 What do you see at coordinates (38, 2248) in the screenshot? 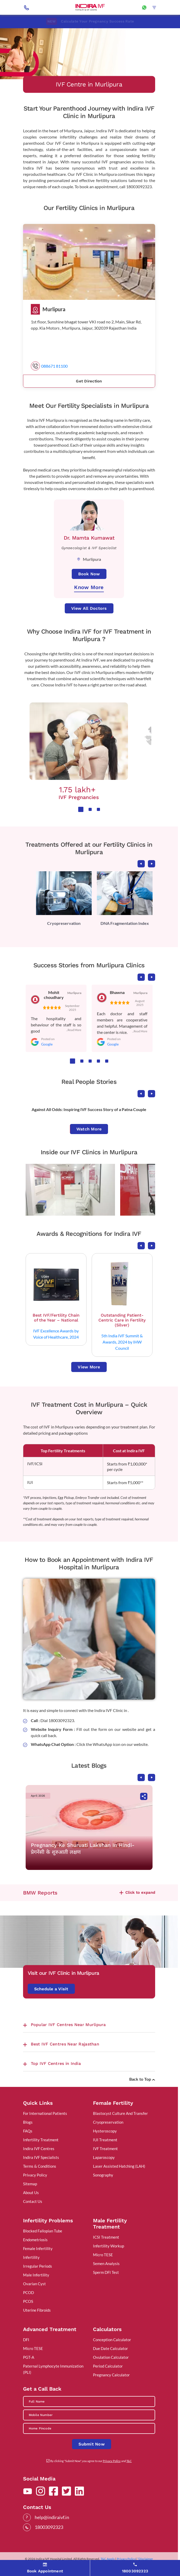
I see `Female Infertility` at bounding box center [38, 2248].